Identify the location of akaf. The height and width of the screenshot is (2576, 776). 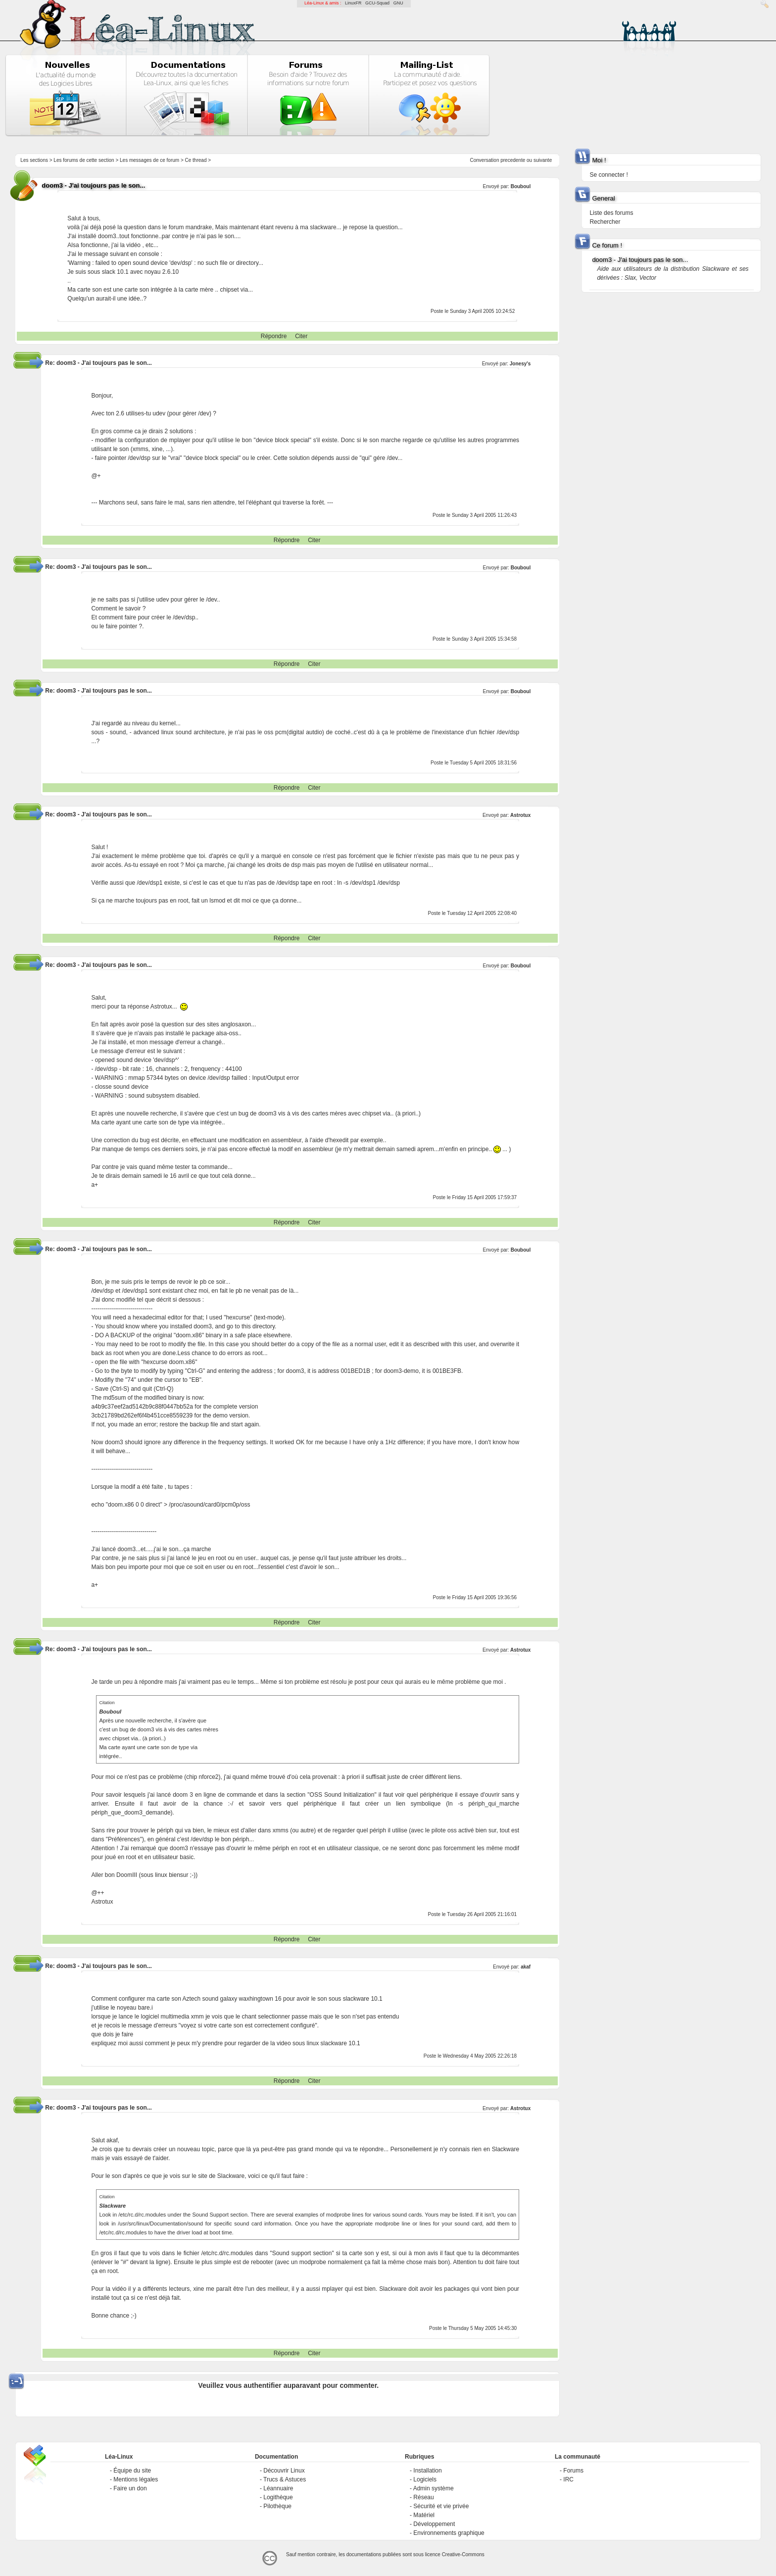
(526, 1967).